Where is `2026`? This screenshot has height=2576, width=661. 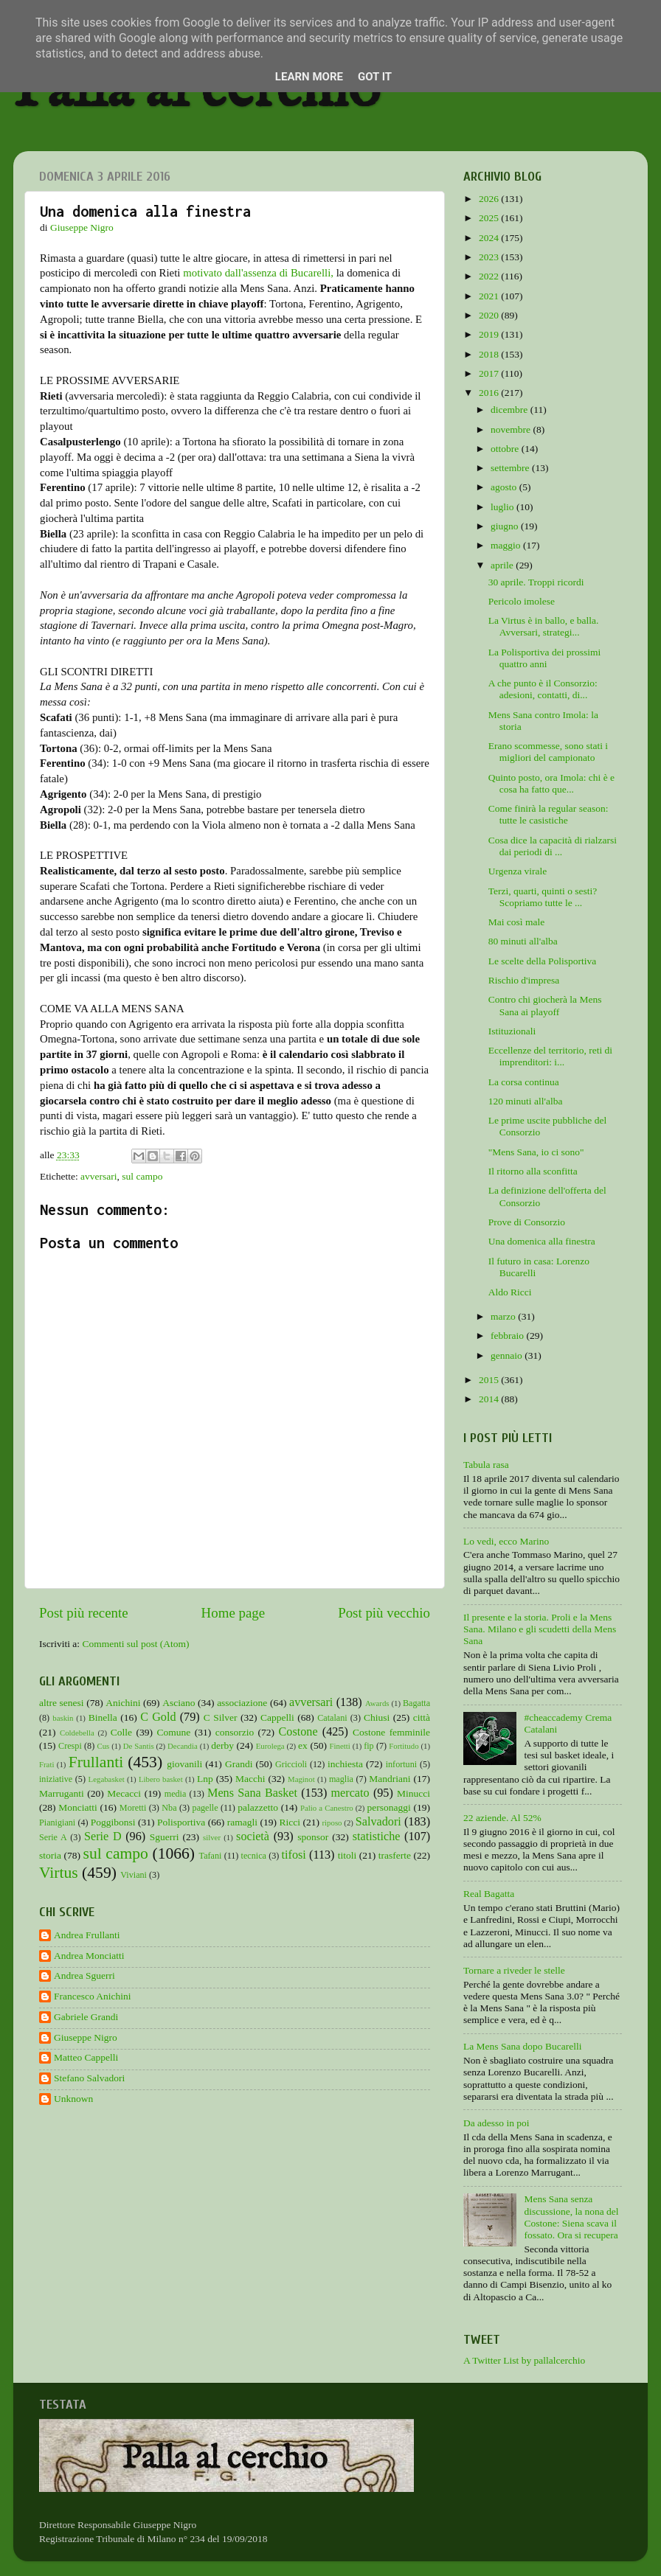
2026 is located at coordinates (490, 198).